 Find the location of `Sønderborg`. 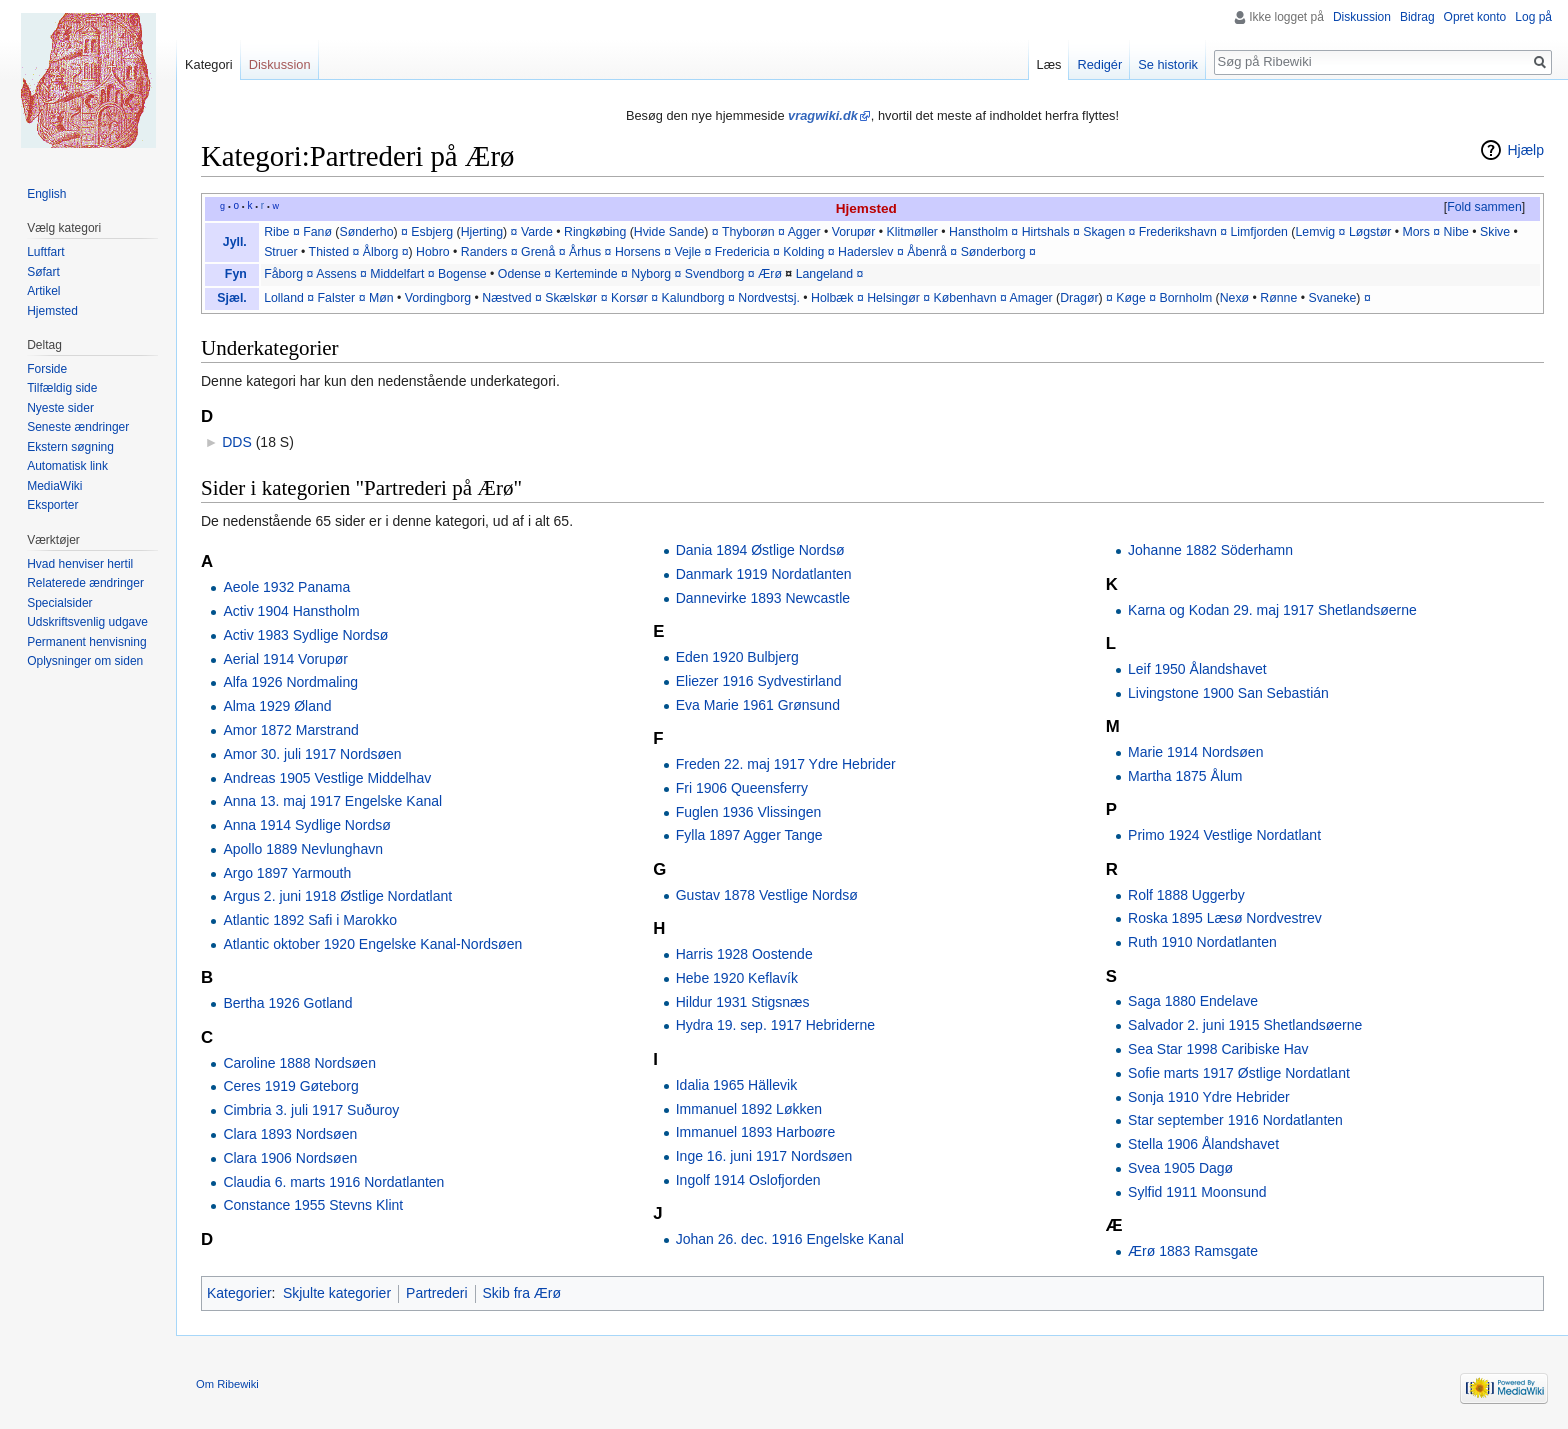

Sønderborg is located at coordinates (993, 252).